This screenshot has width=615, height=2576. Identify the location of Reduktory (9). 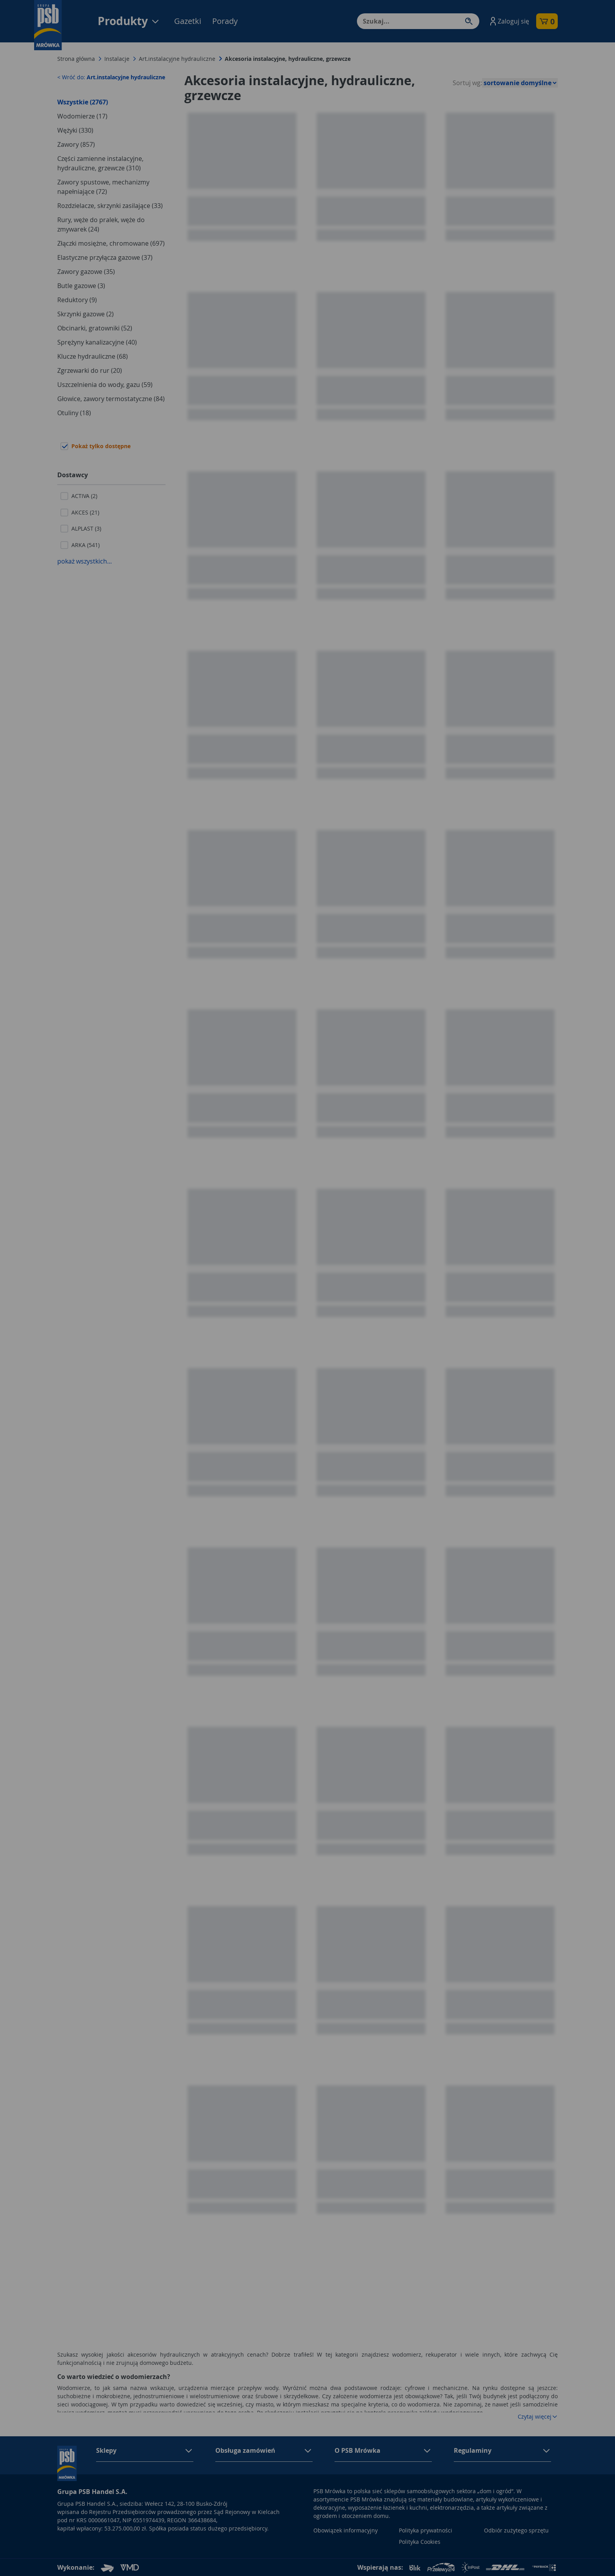
(77, 300).